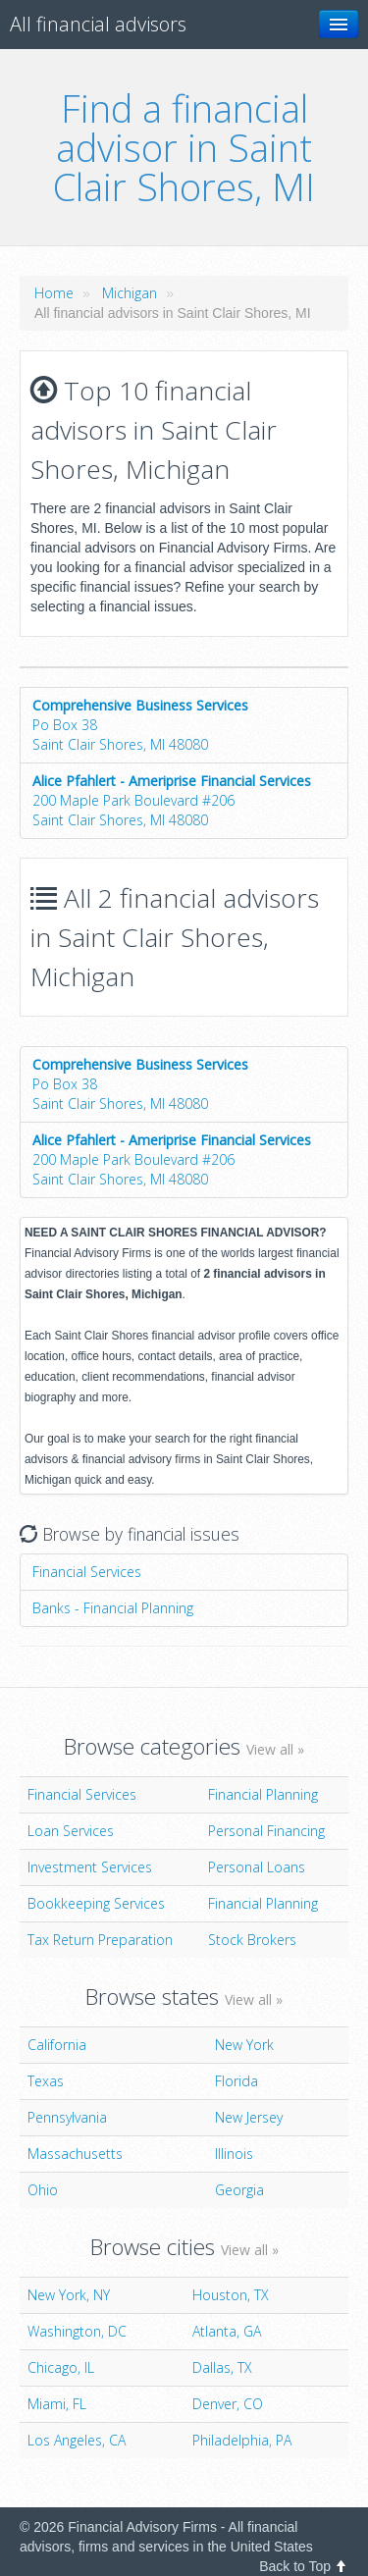  I want to click on Investment Services, so click(89, 1867).